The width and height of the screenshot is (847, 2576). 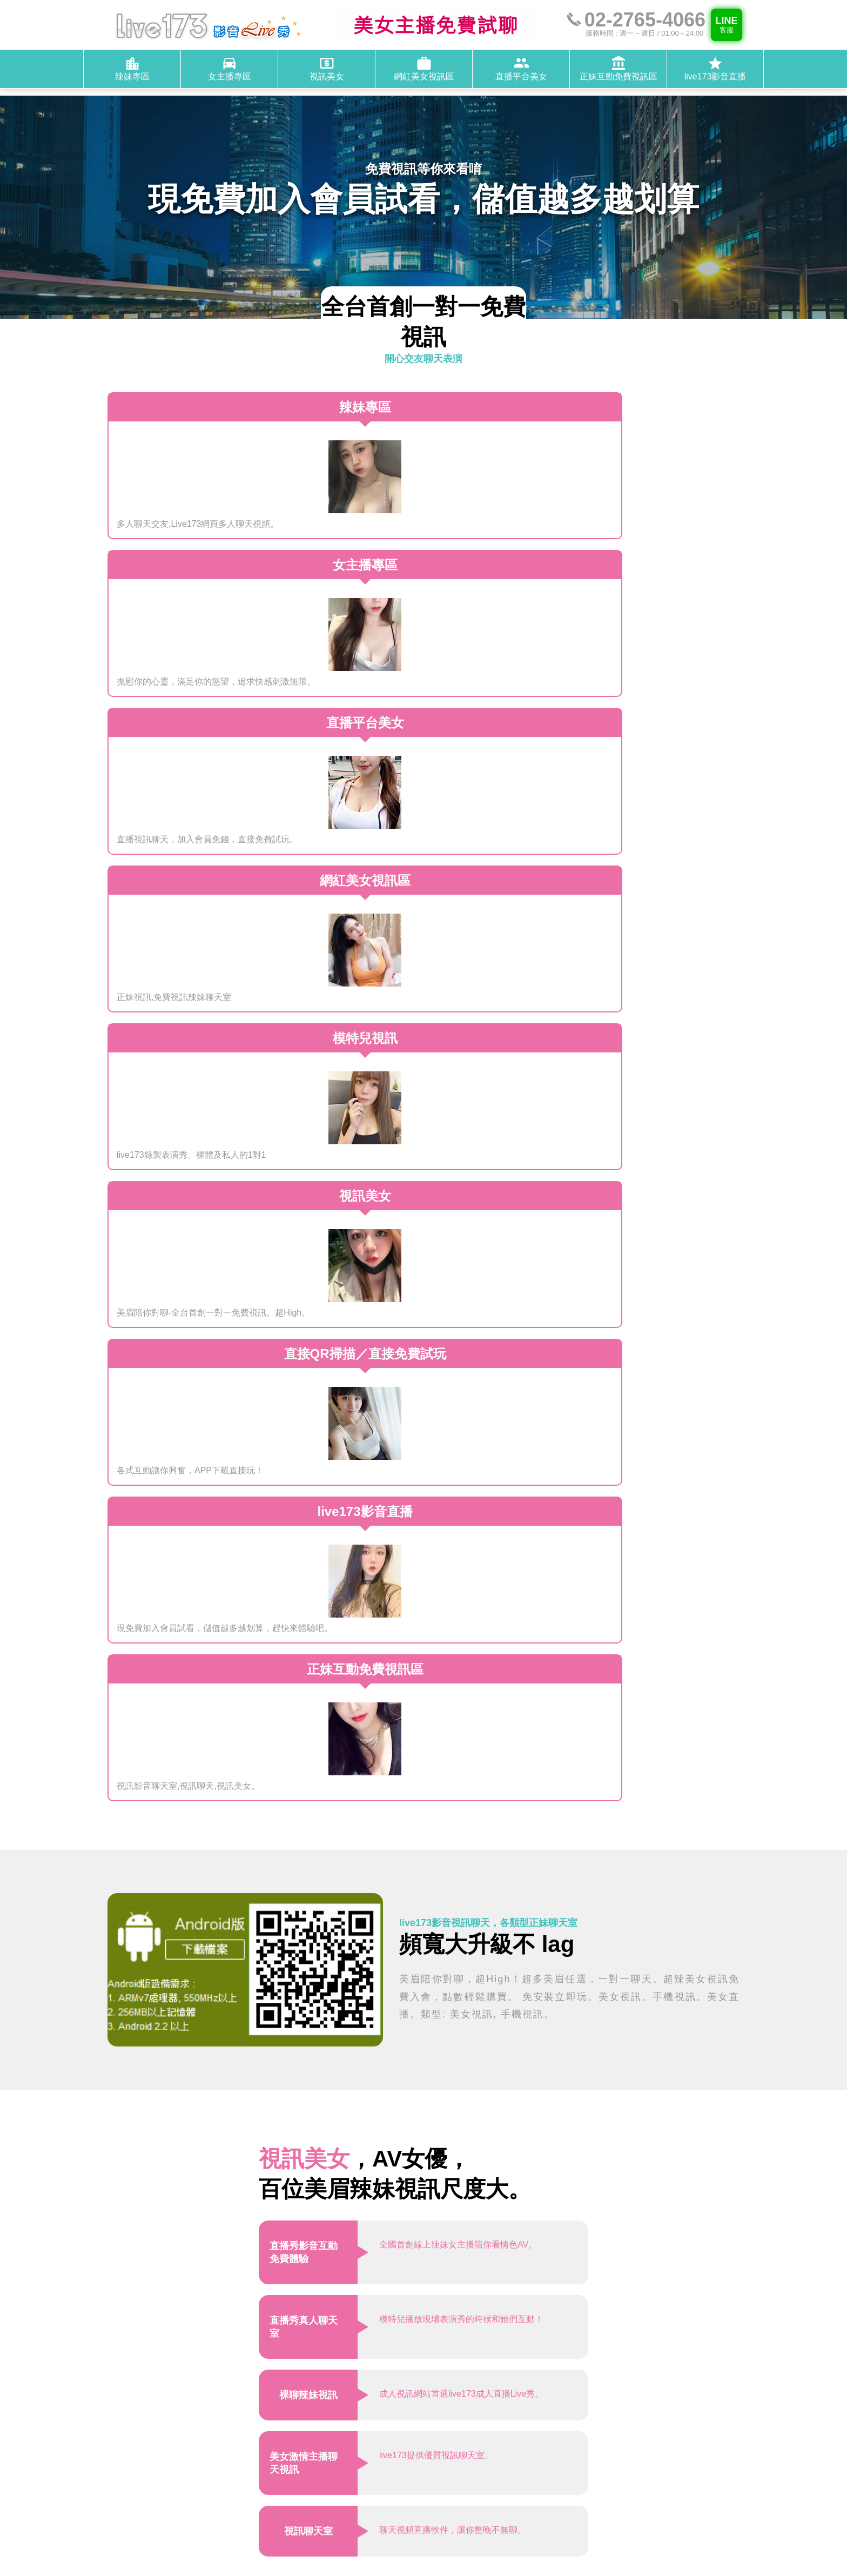 I want to click on live173影音直播, so click(x=611, y=2503).